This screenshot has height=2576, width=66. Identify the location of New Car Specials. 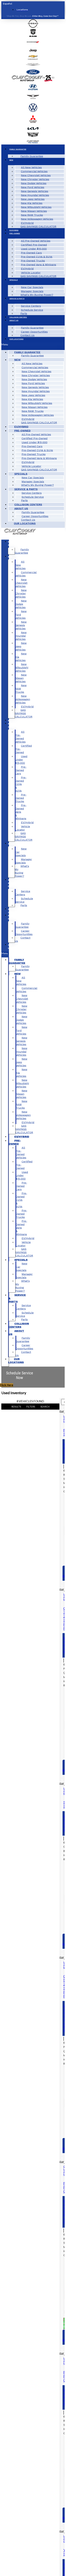
(32, 287).